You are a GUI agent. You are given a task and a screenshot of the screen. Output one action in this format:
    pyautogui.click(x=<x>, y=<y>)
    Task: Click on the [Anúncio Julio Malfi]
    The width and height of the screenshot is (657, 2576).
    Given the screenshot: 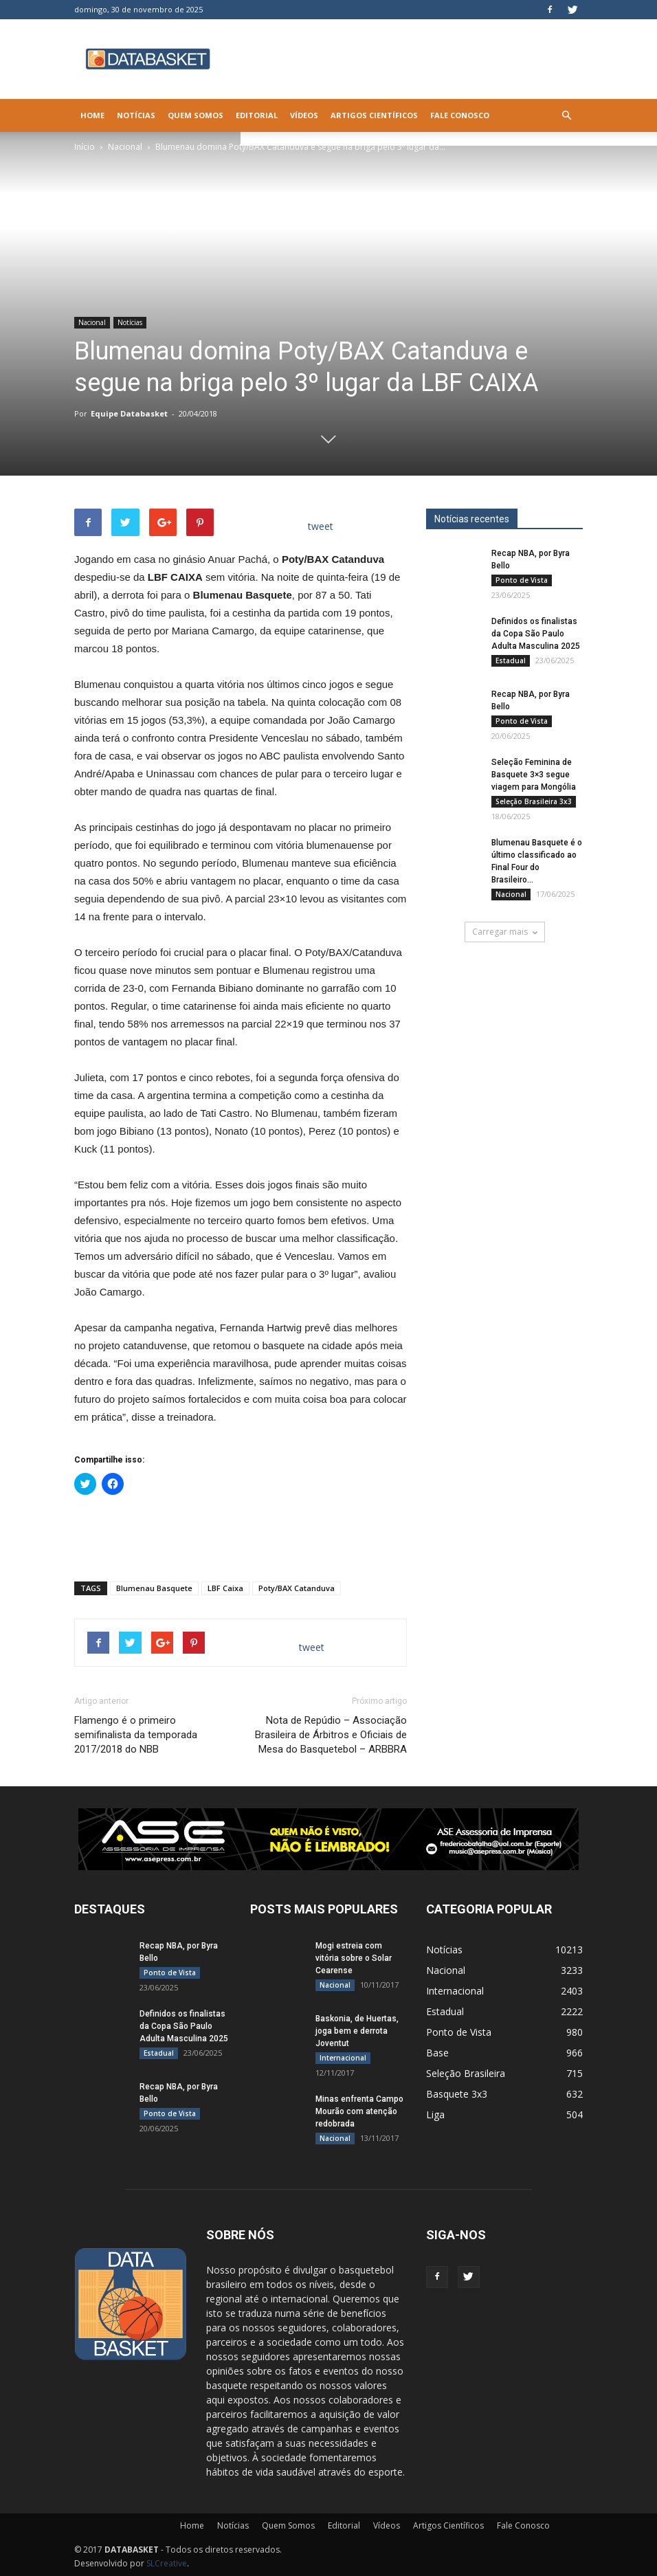 What is the action you would take?
    pyautogui.click(x=504, y=1053)
    